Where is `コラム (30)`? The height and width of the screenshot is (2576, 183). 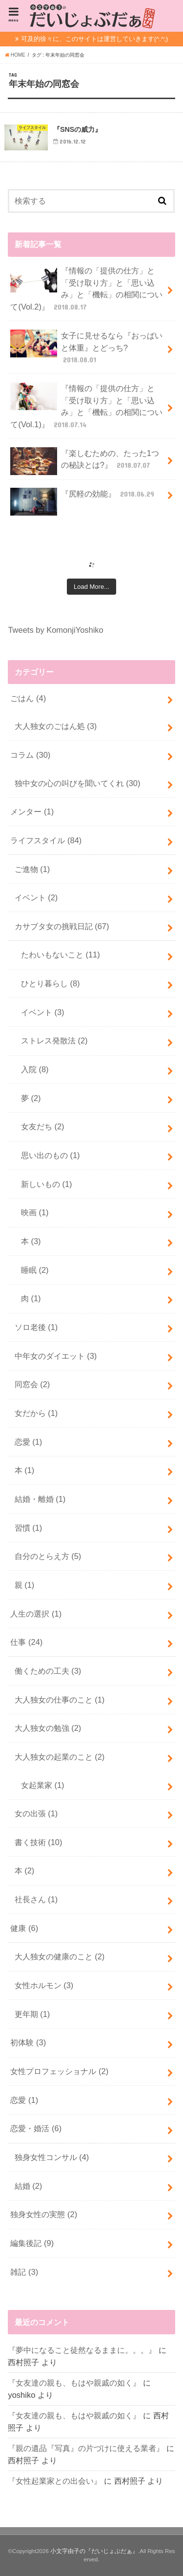 コラム (30) is located at coordinates (30, 754).